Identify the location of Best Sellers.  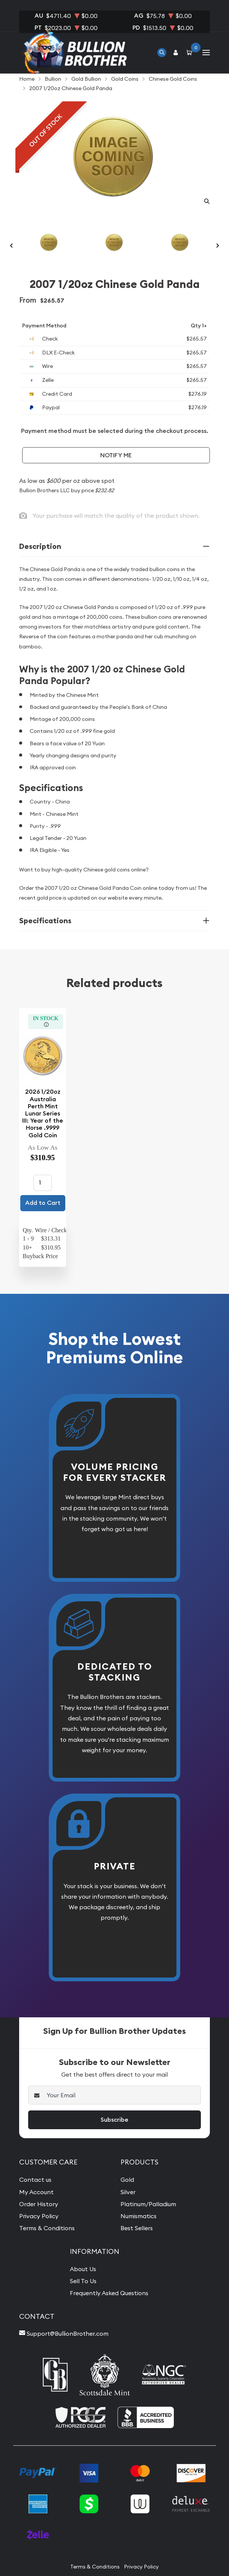
(137, 2228).